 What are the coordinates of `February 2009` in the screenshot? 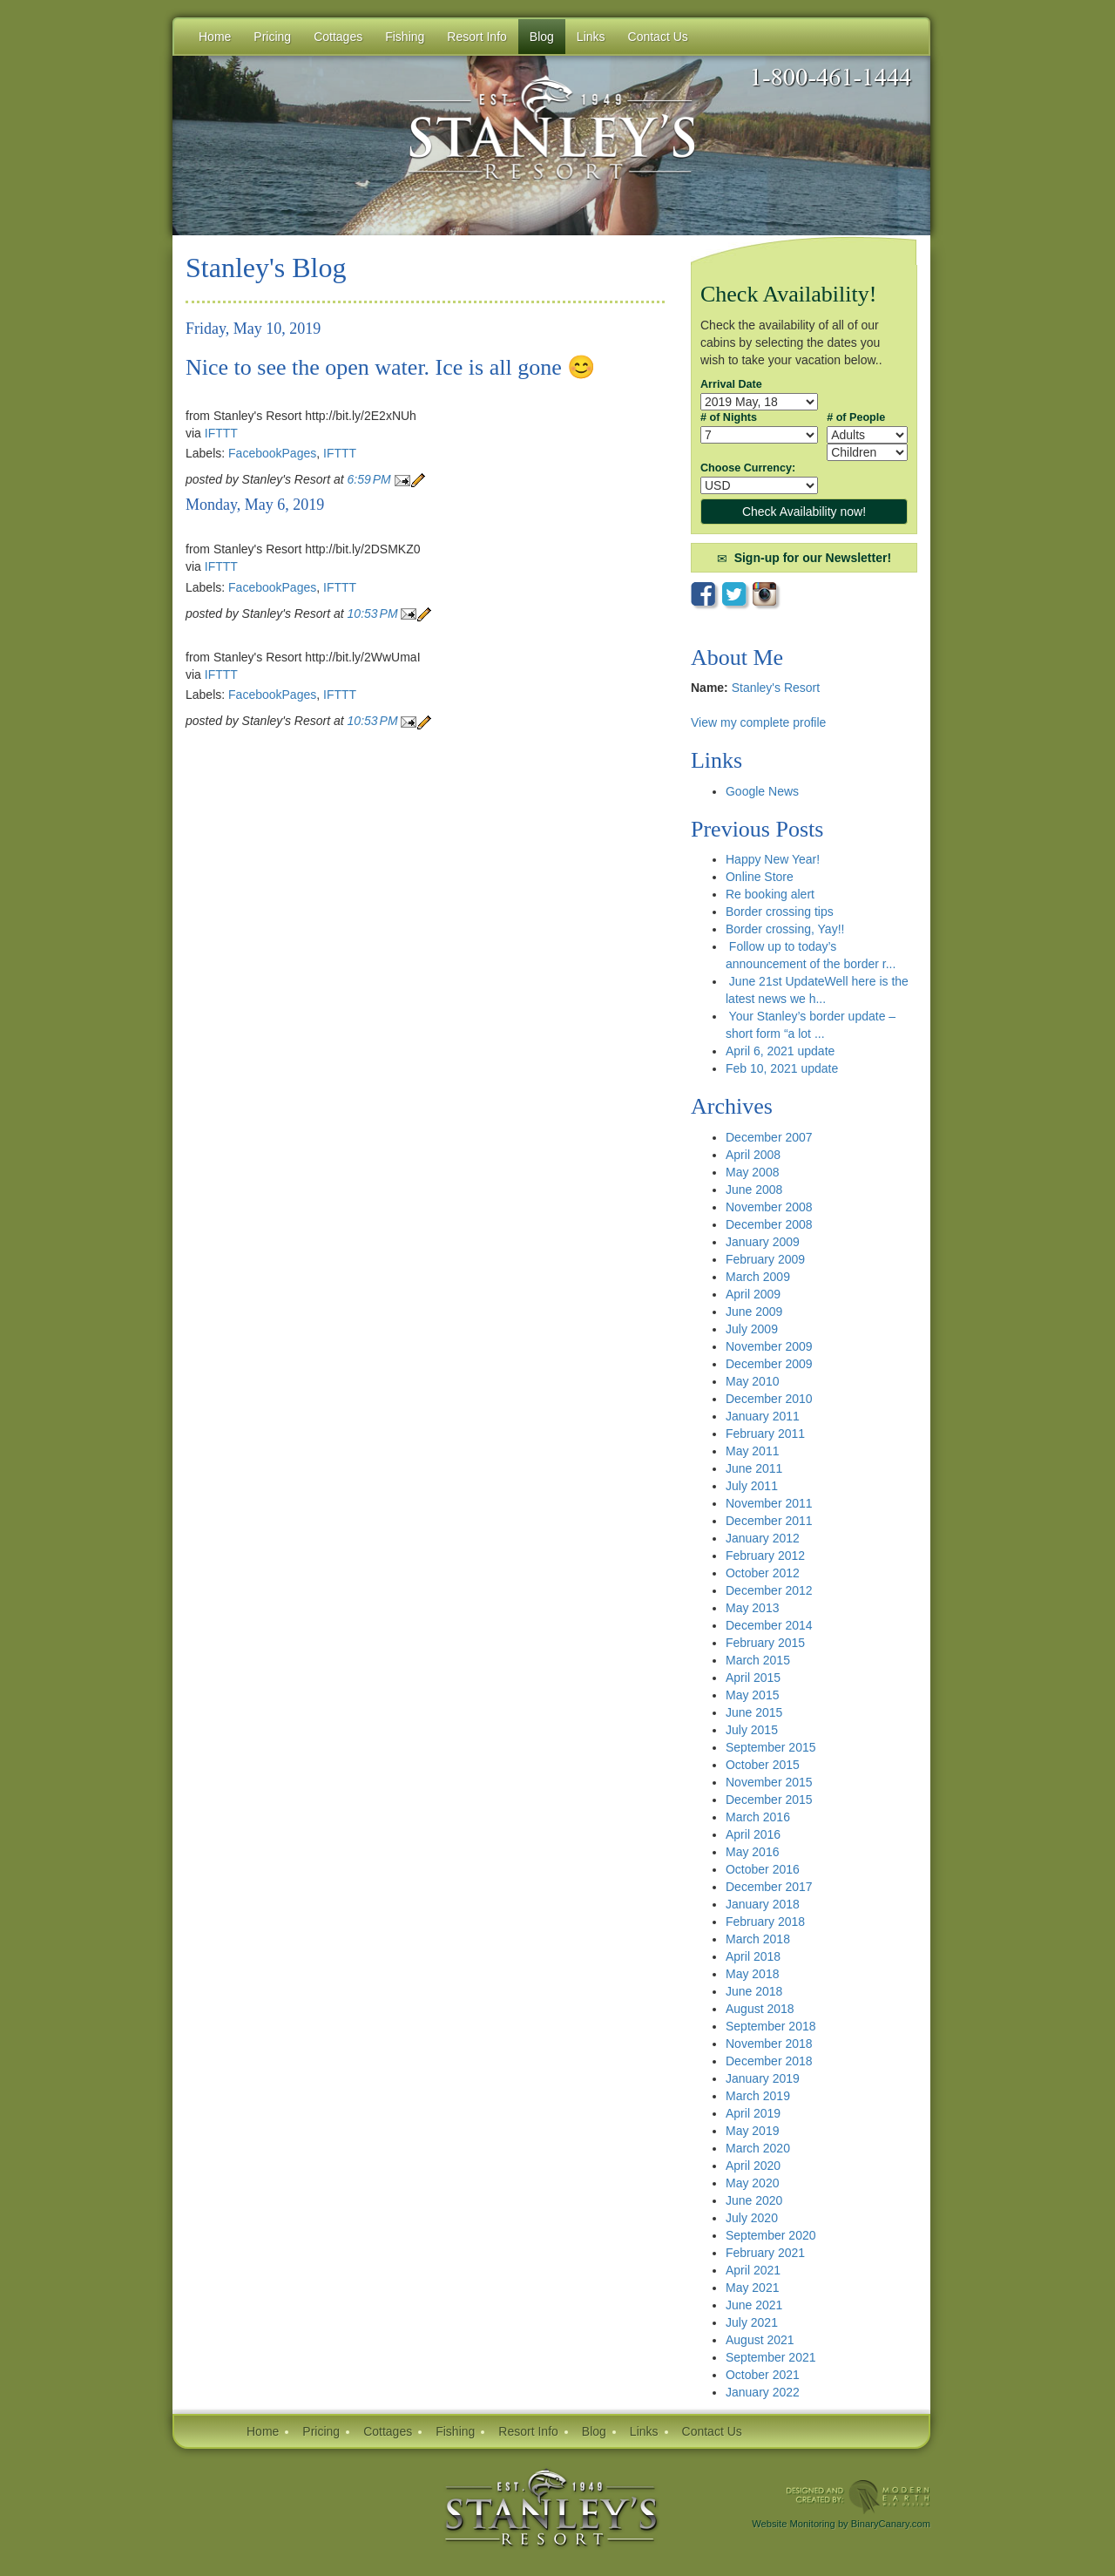 It's located at (765, 1259).